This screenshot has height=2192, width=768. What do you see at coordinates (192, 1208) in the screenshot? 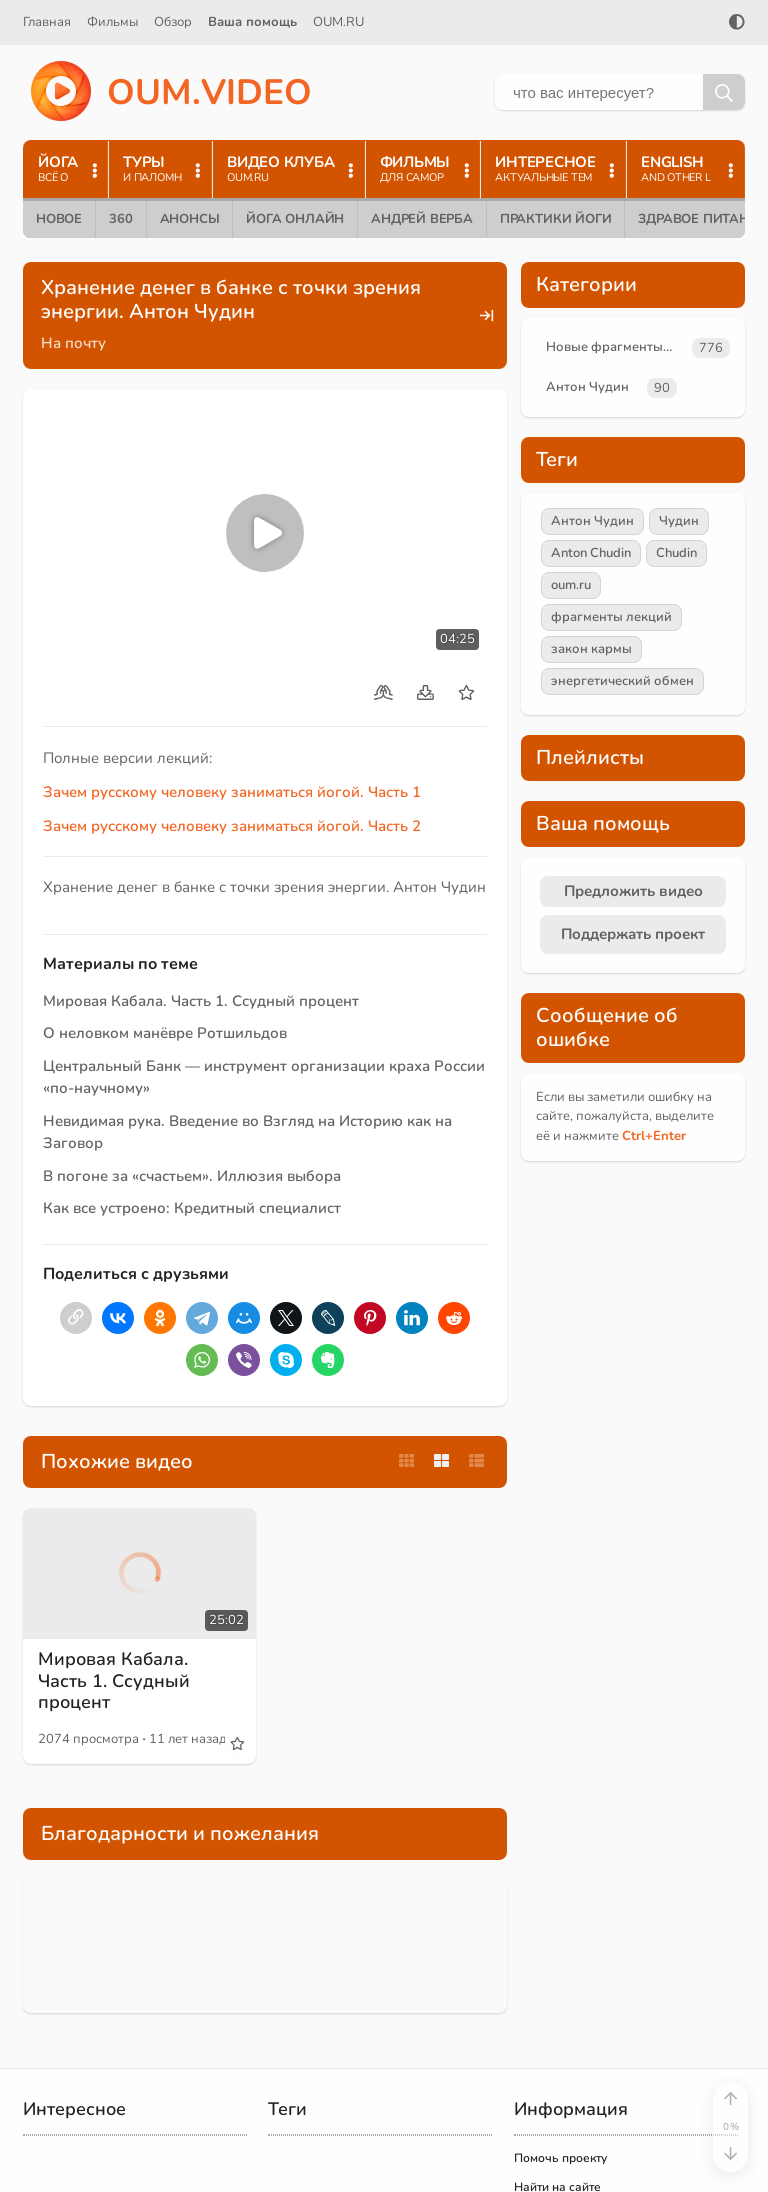
I see `Как все устроено: Кредитный специалист` at bounding box center [192, 1208].